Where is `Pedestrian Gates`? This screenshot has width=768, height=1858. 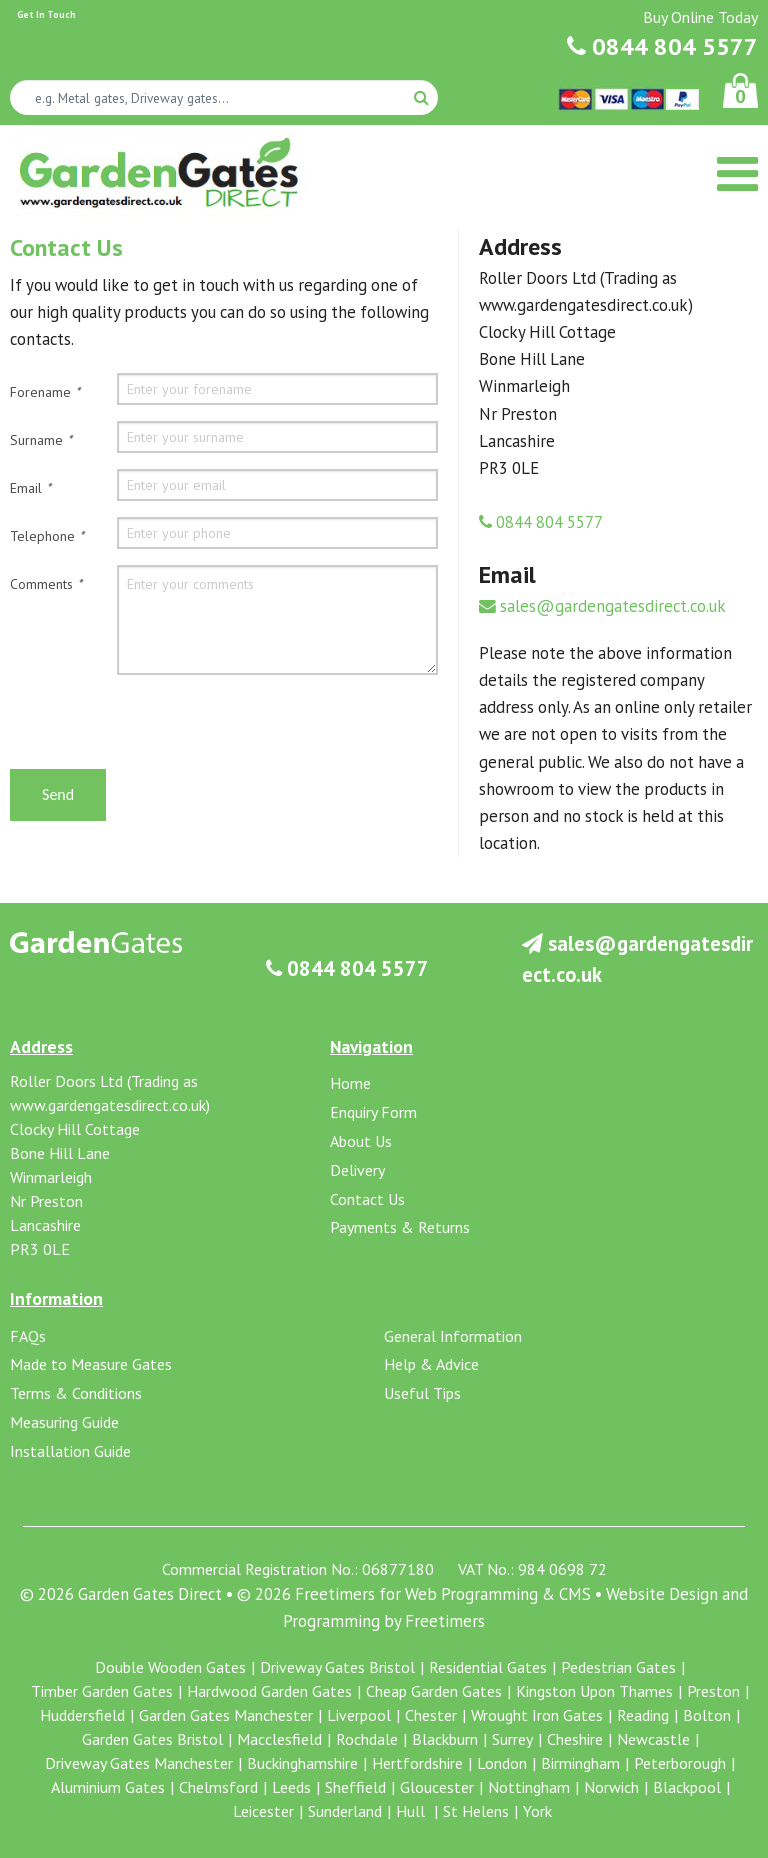
Pedestrian Gates is located at coordinates (618, 1667).